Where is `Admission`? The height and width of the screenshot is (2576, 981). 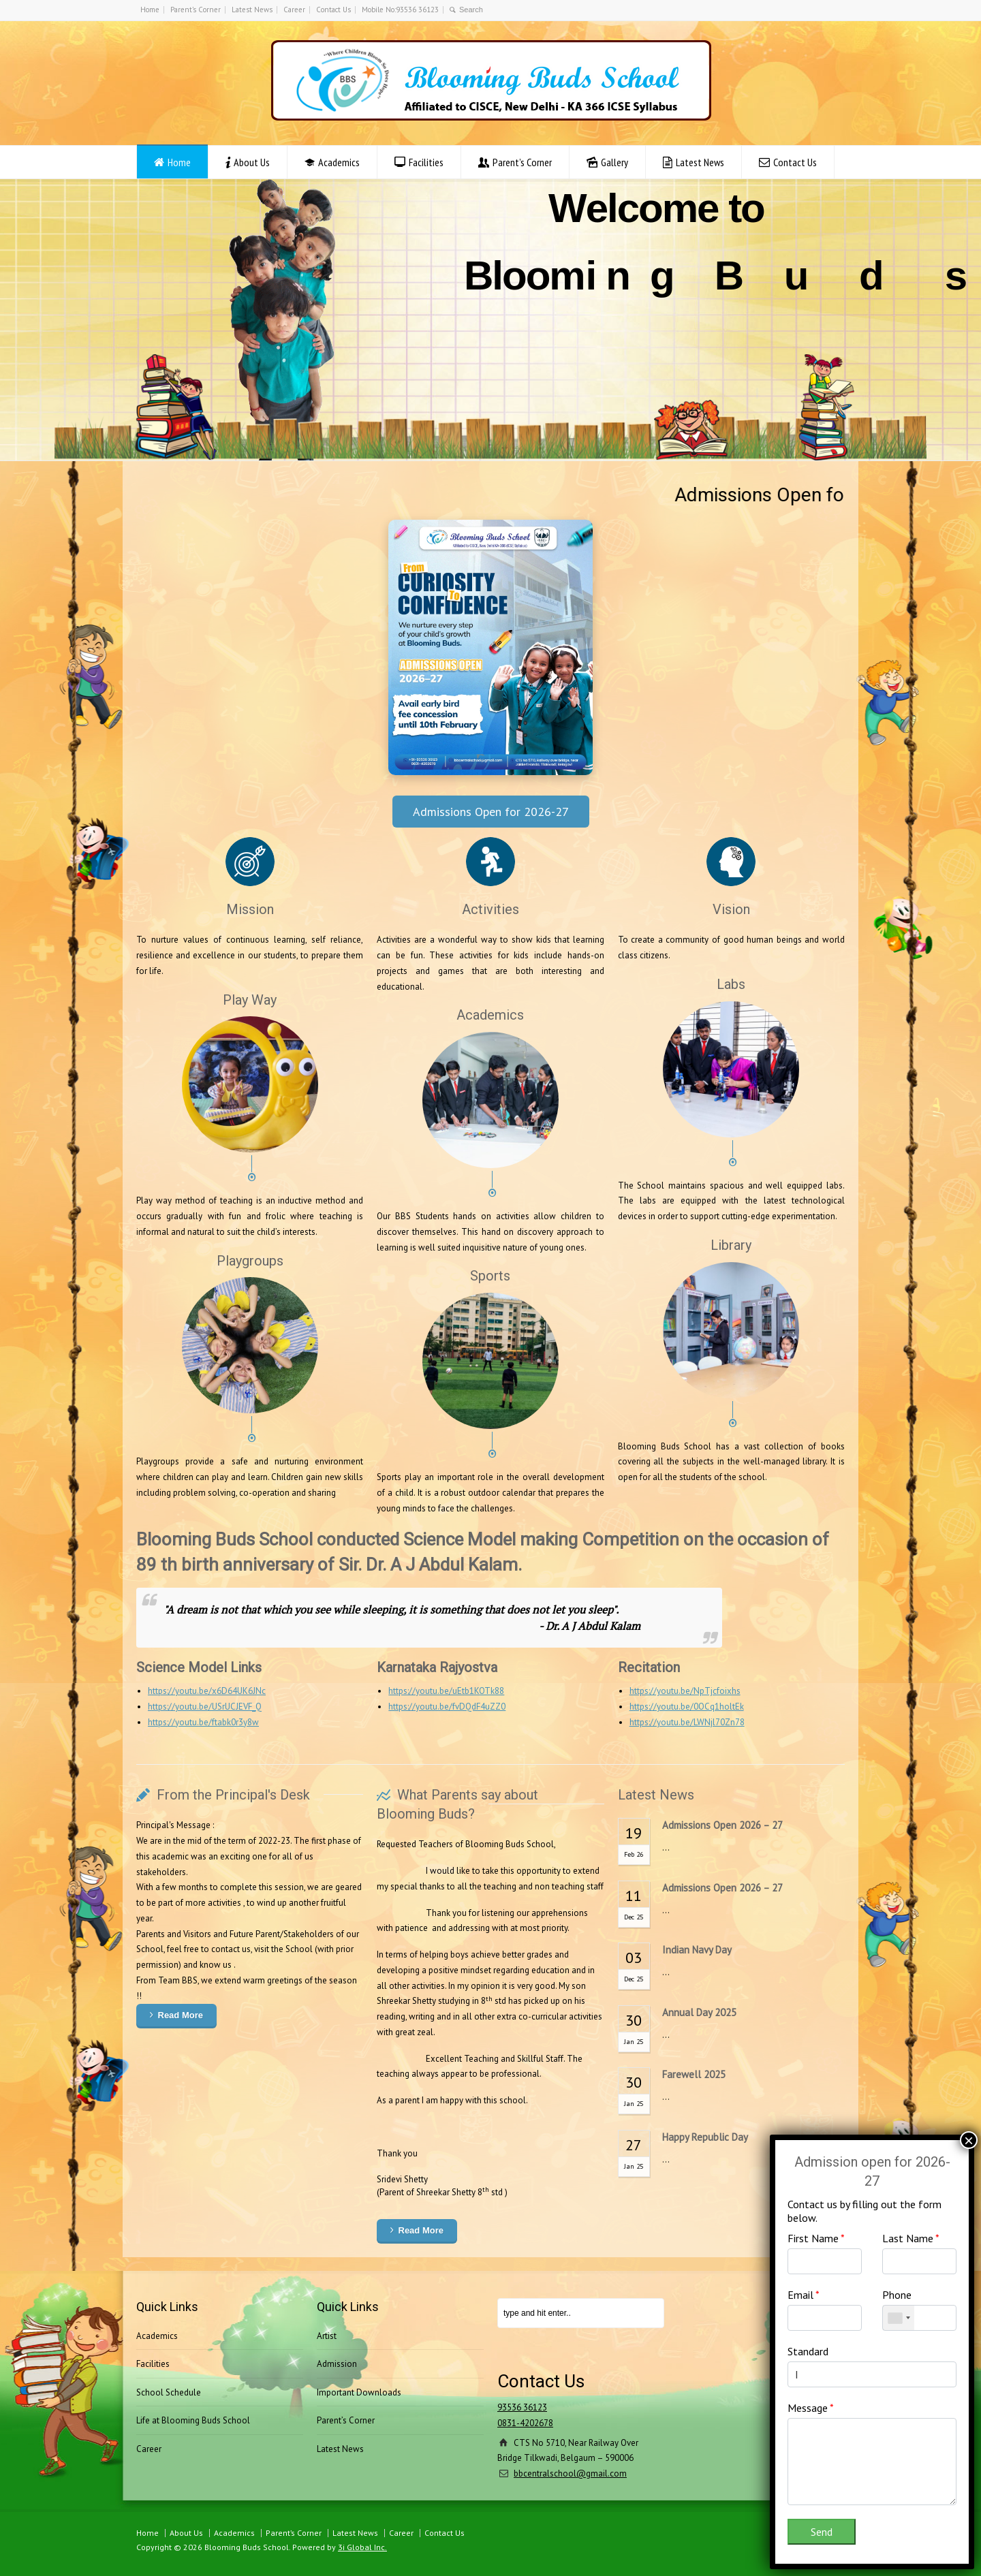
Admission is located at coordinates (337, 2364).